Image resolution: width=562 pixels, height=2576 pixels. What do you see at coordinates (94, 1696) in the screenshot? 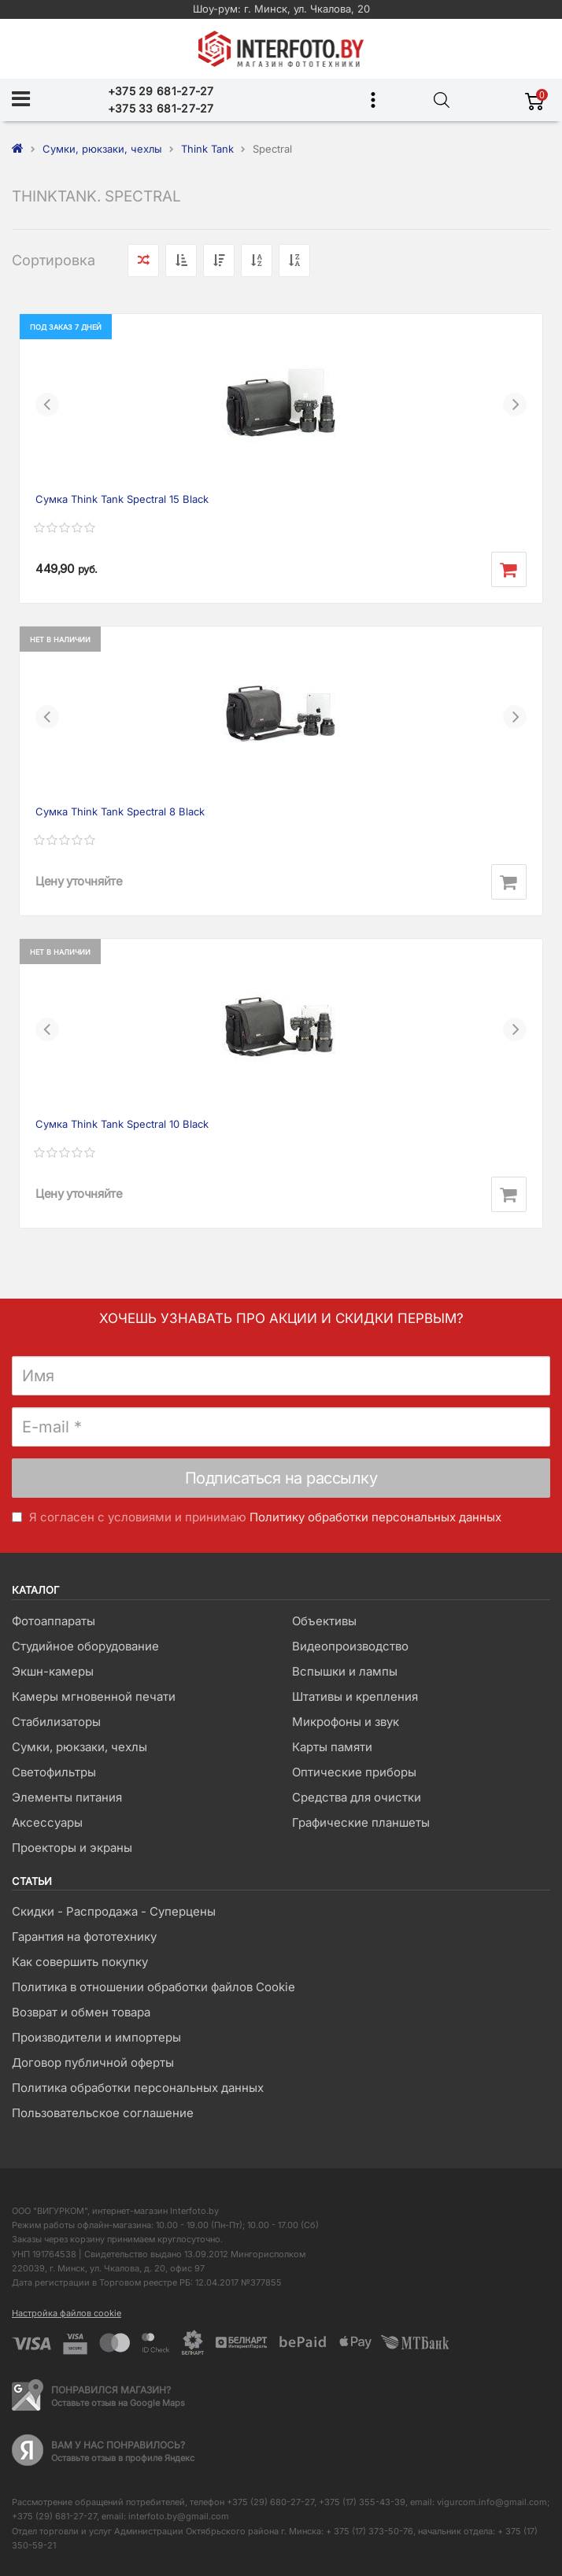
I see `Камеры мгновенной печати` at bounding box center [94, 1696].